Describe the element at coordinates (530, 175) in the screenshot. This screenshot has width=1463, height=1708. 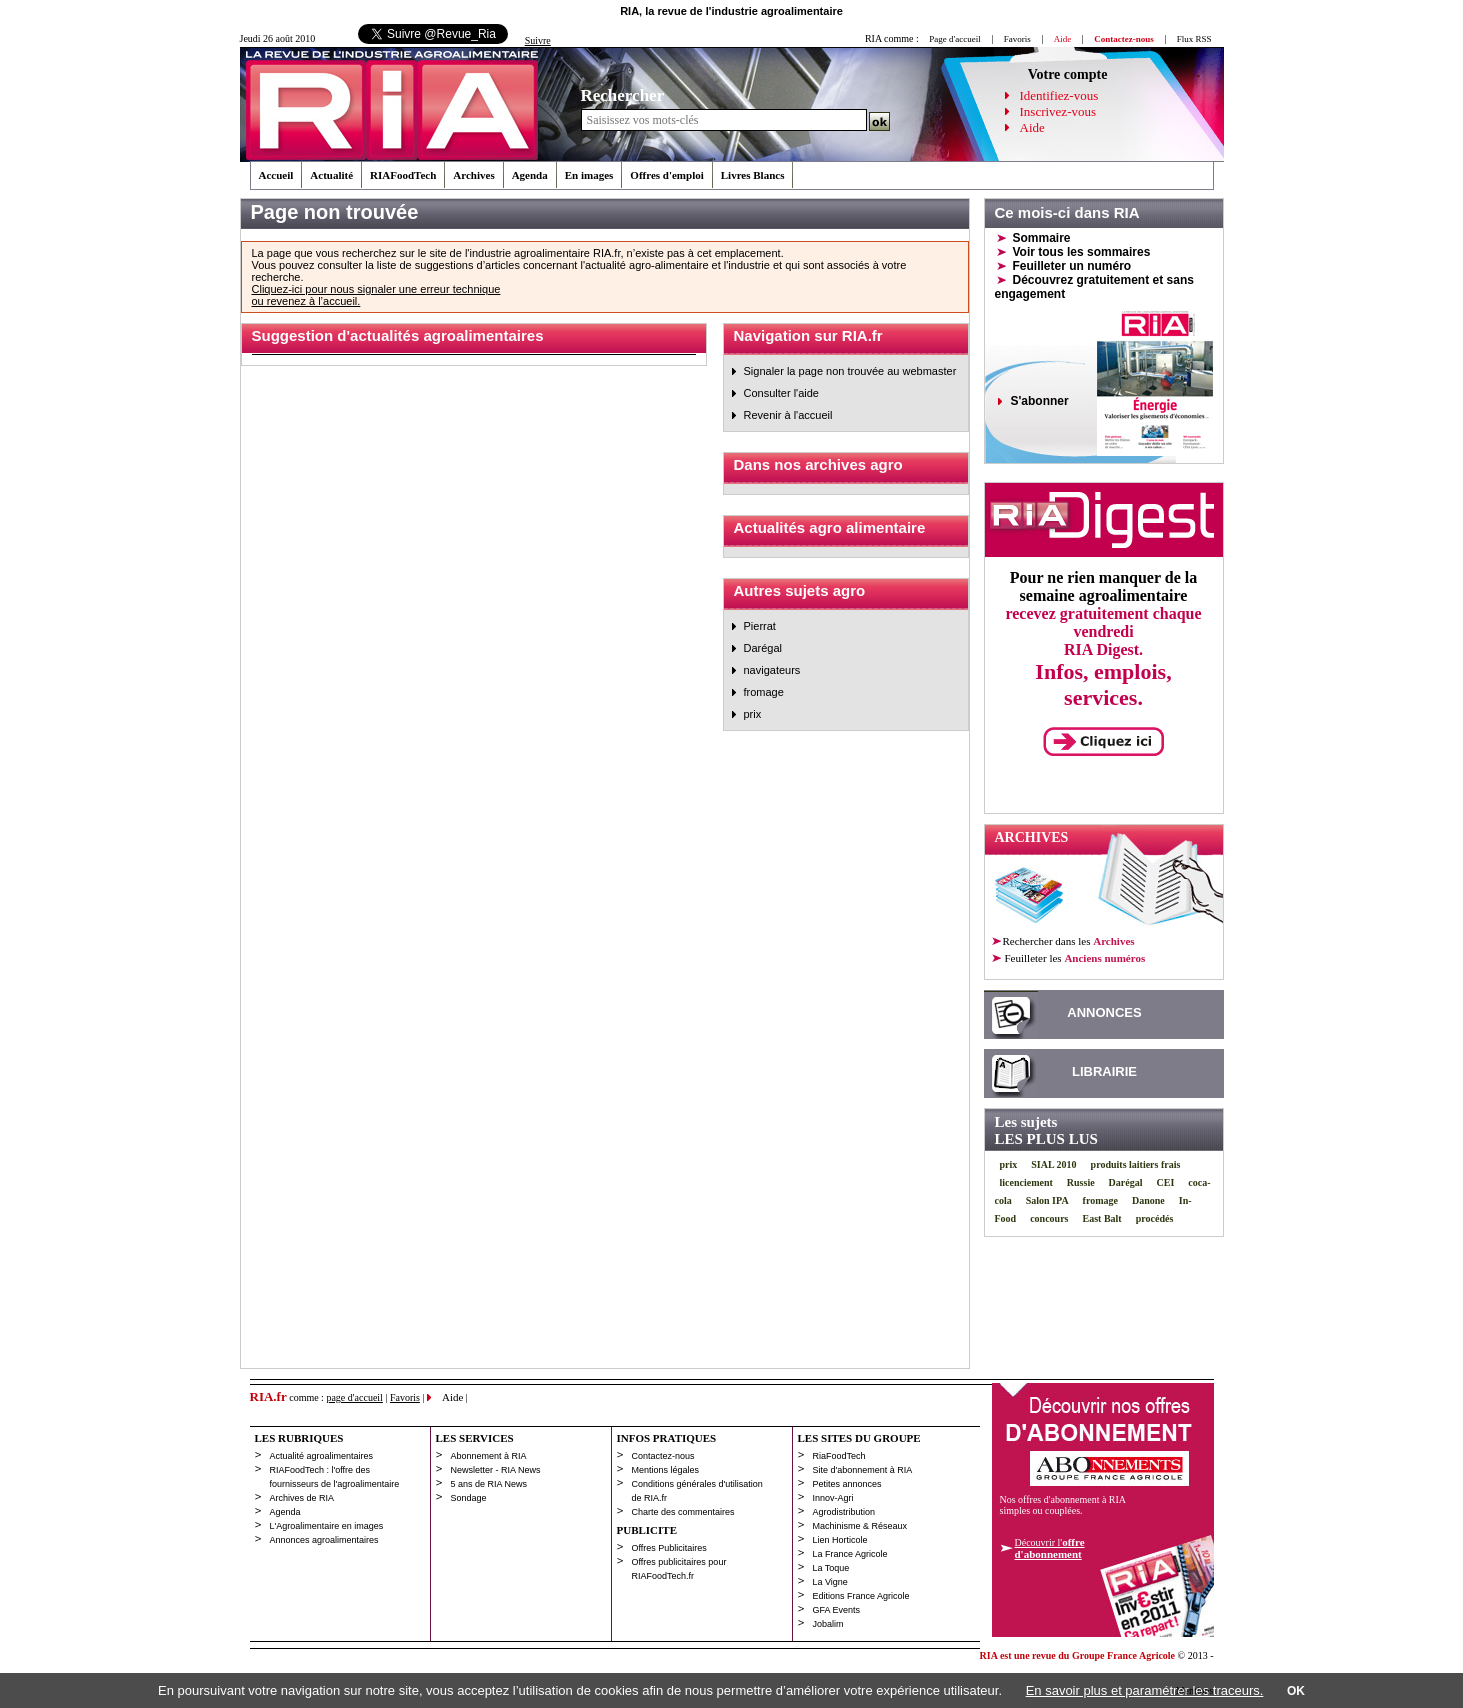
I see `Agenda` at that location.